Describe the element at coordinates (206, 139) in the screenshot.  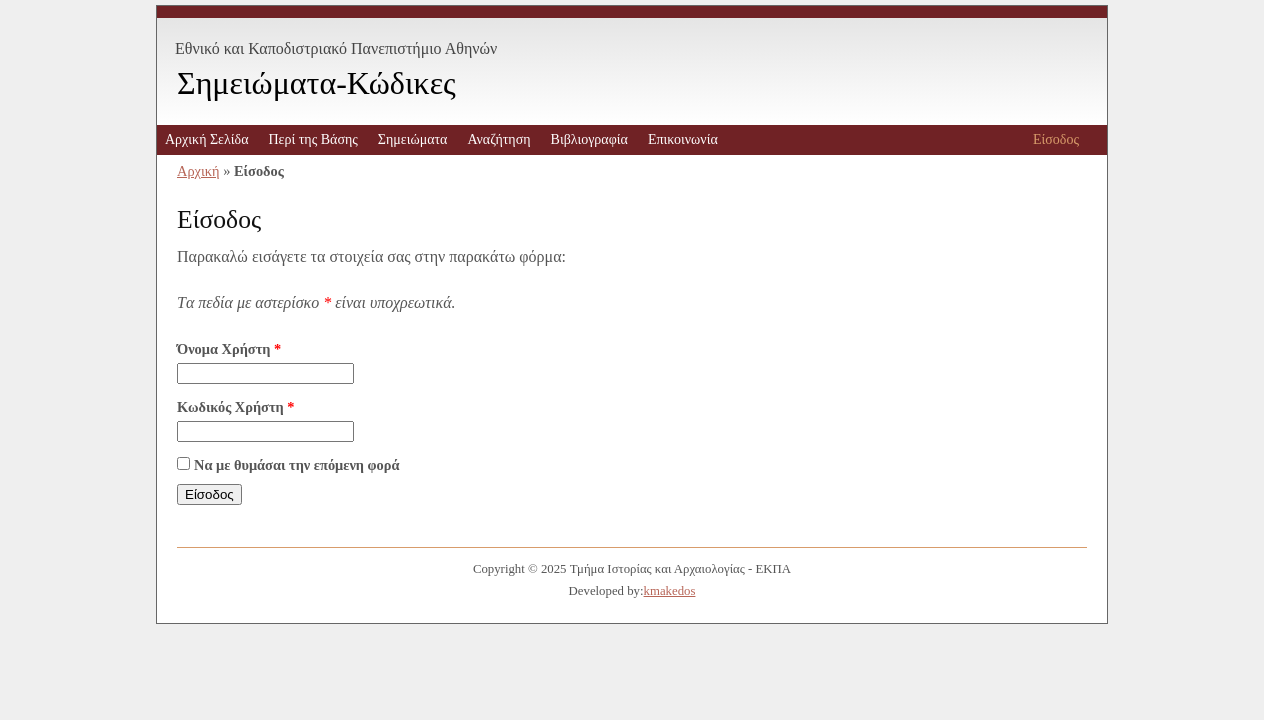
I see `Αρχική Σελίδα` at that location.